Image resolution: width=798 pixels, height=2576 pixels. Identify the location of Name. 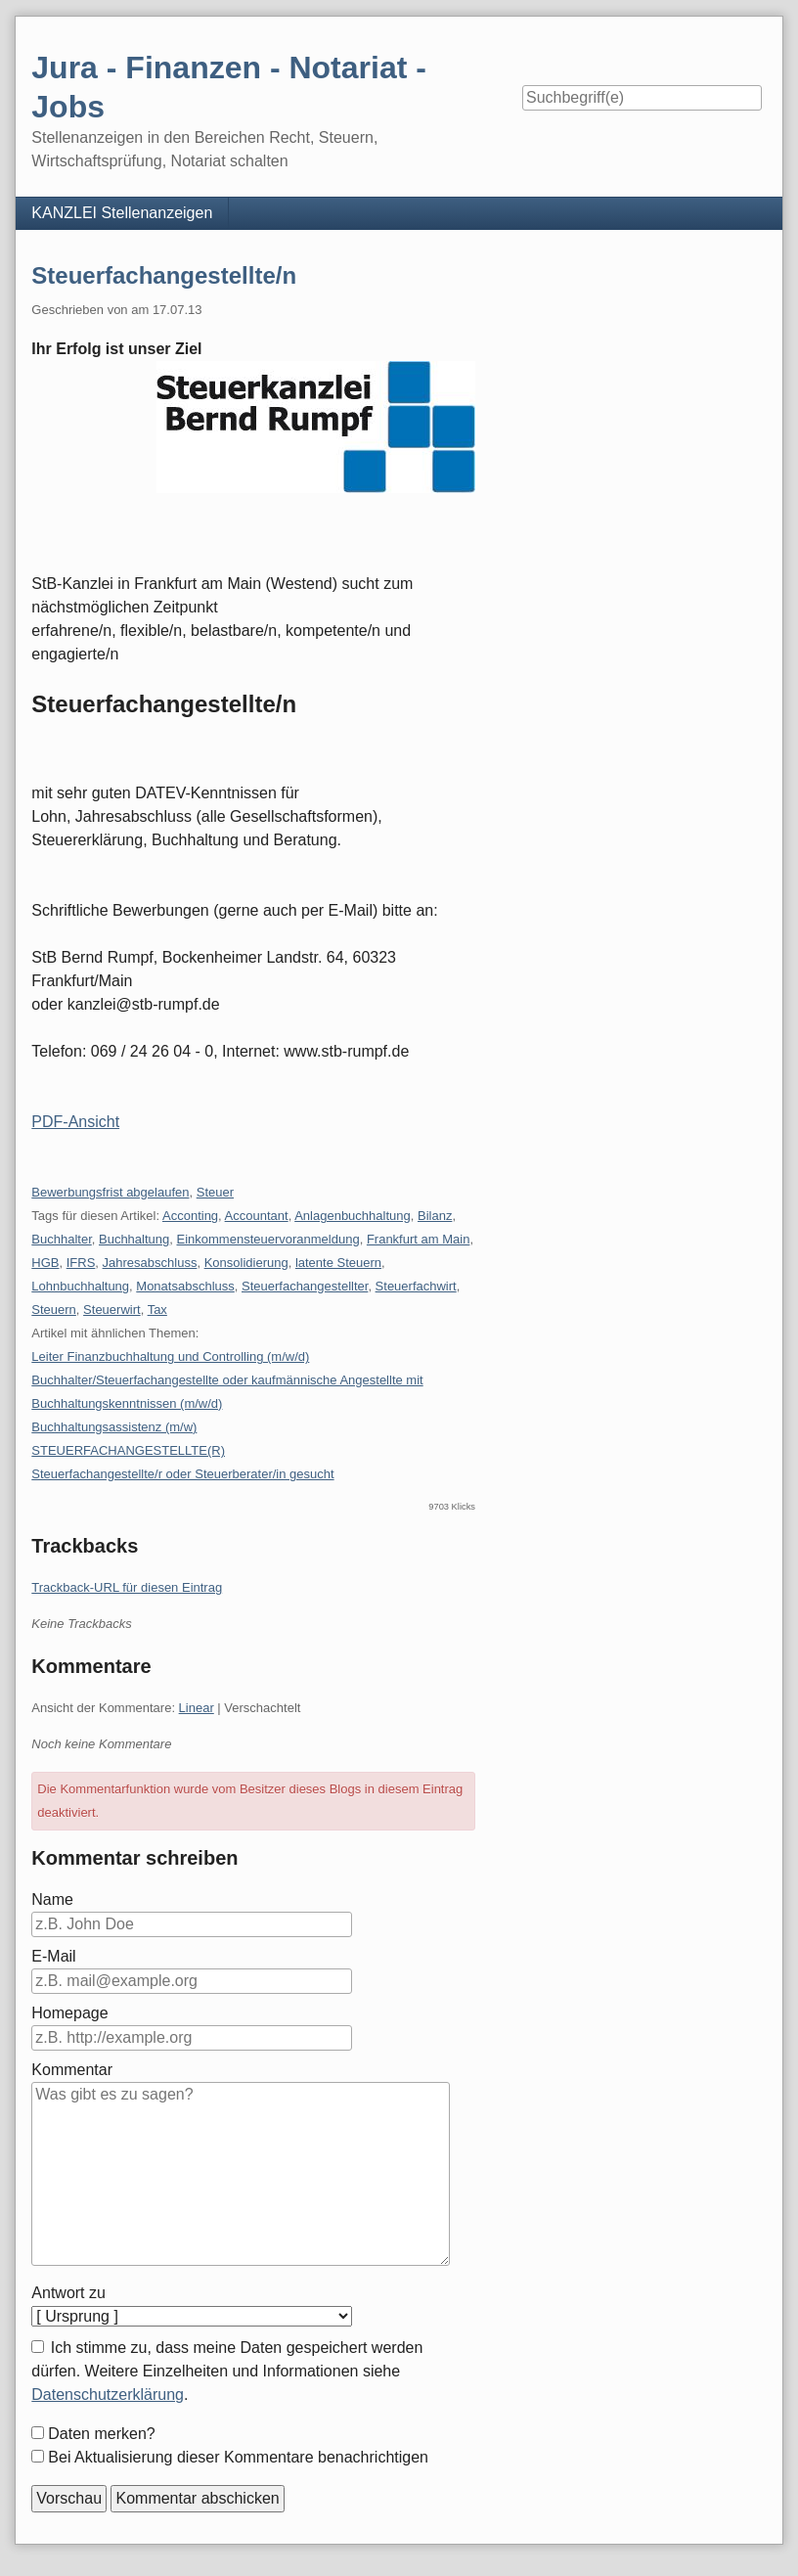
(52, 1899).